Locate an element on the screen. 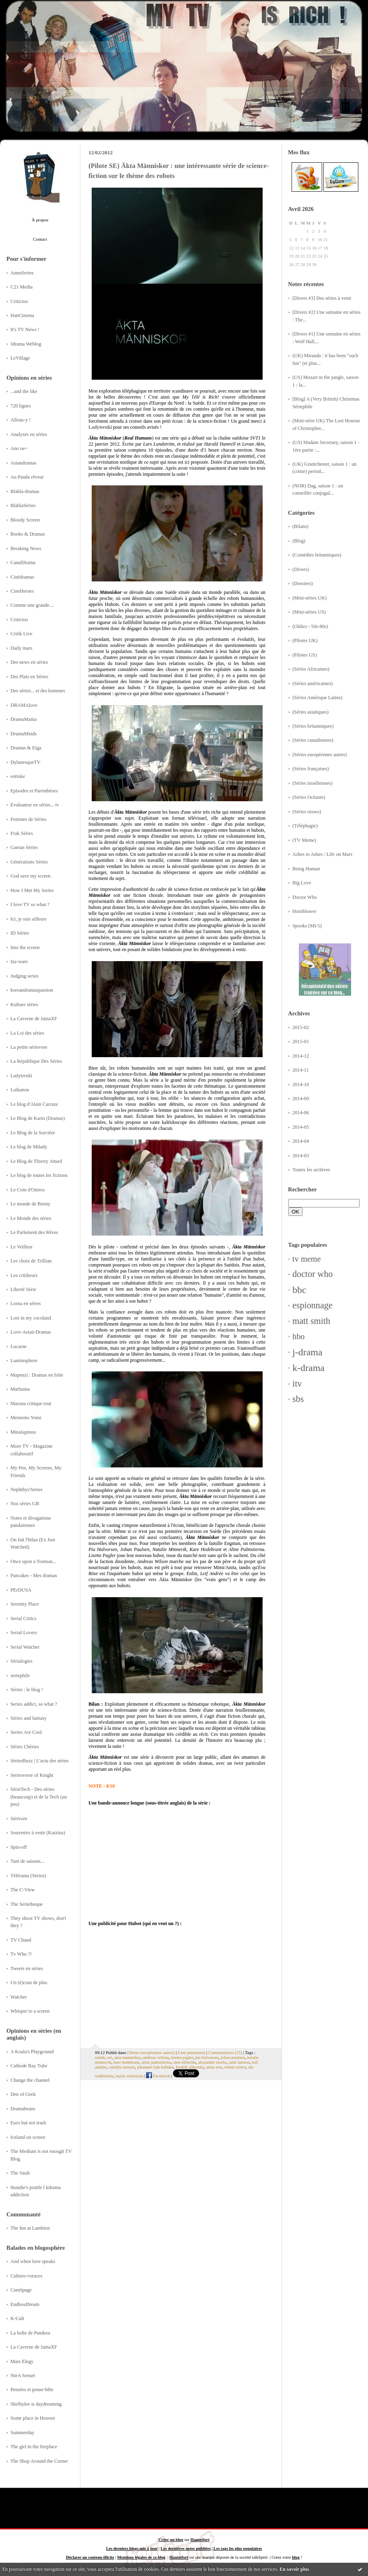 Image resolution: width=368 pixels, height=2576 pixels. blog is located at coordinates (296, 2557).